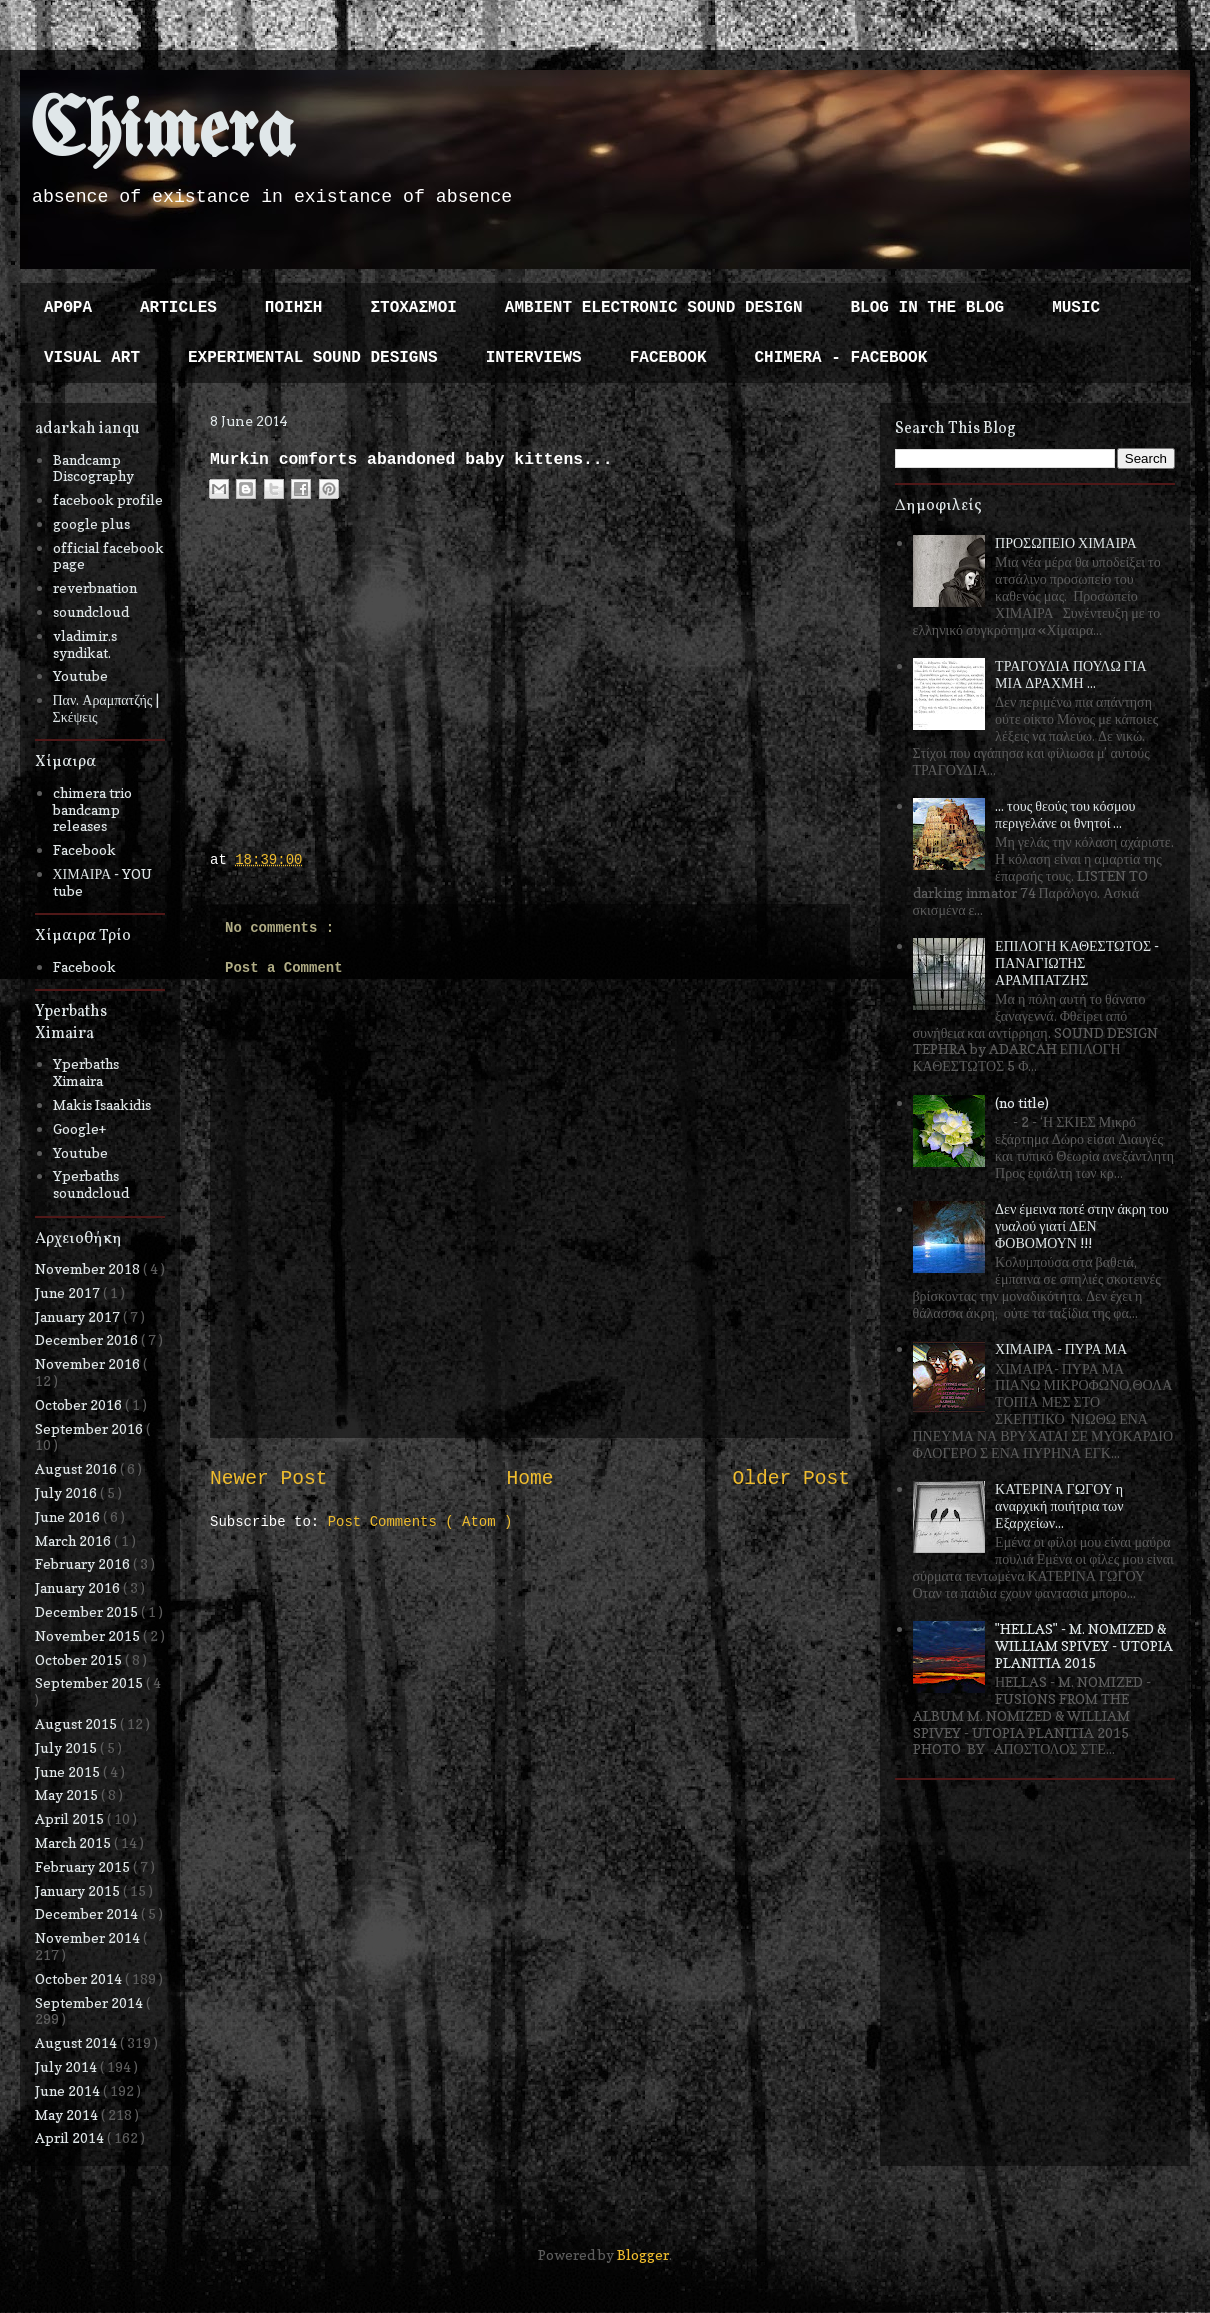 The width and height of the screenshot is (1210, 2313). What do you see at coordinates (1084, 1645) in the screenshot?
I see `"HELLAS" - M. NOMIZED & WILLIAM SPIVEY - UTOPIA PLANITIA 2015` at bounding box center [1084, 1645].